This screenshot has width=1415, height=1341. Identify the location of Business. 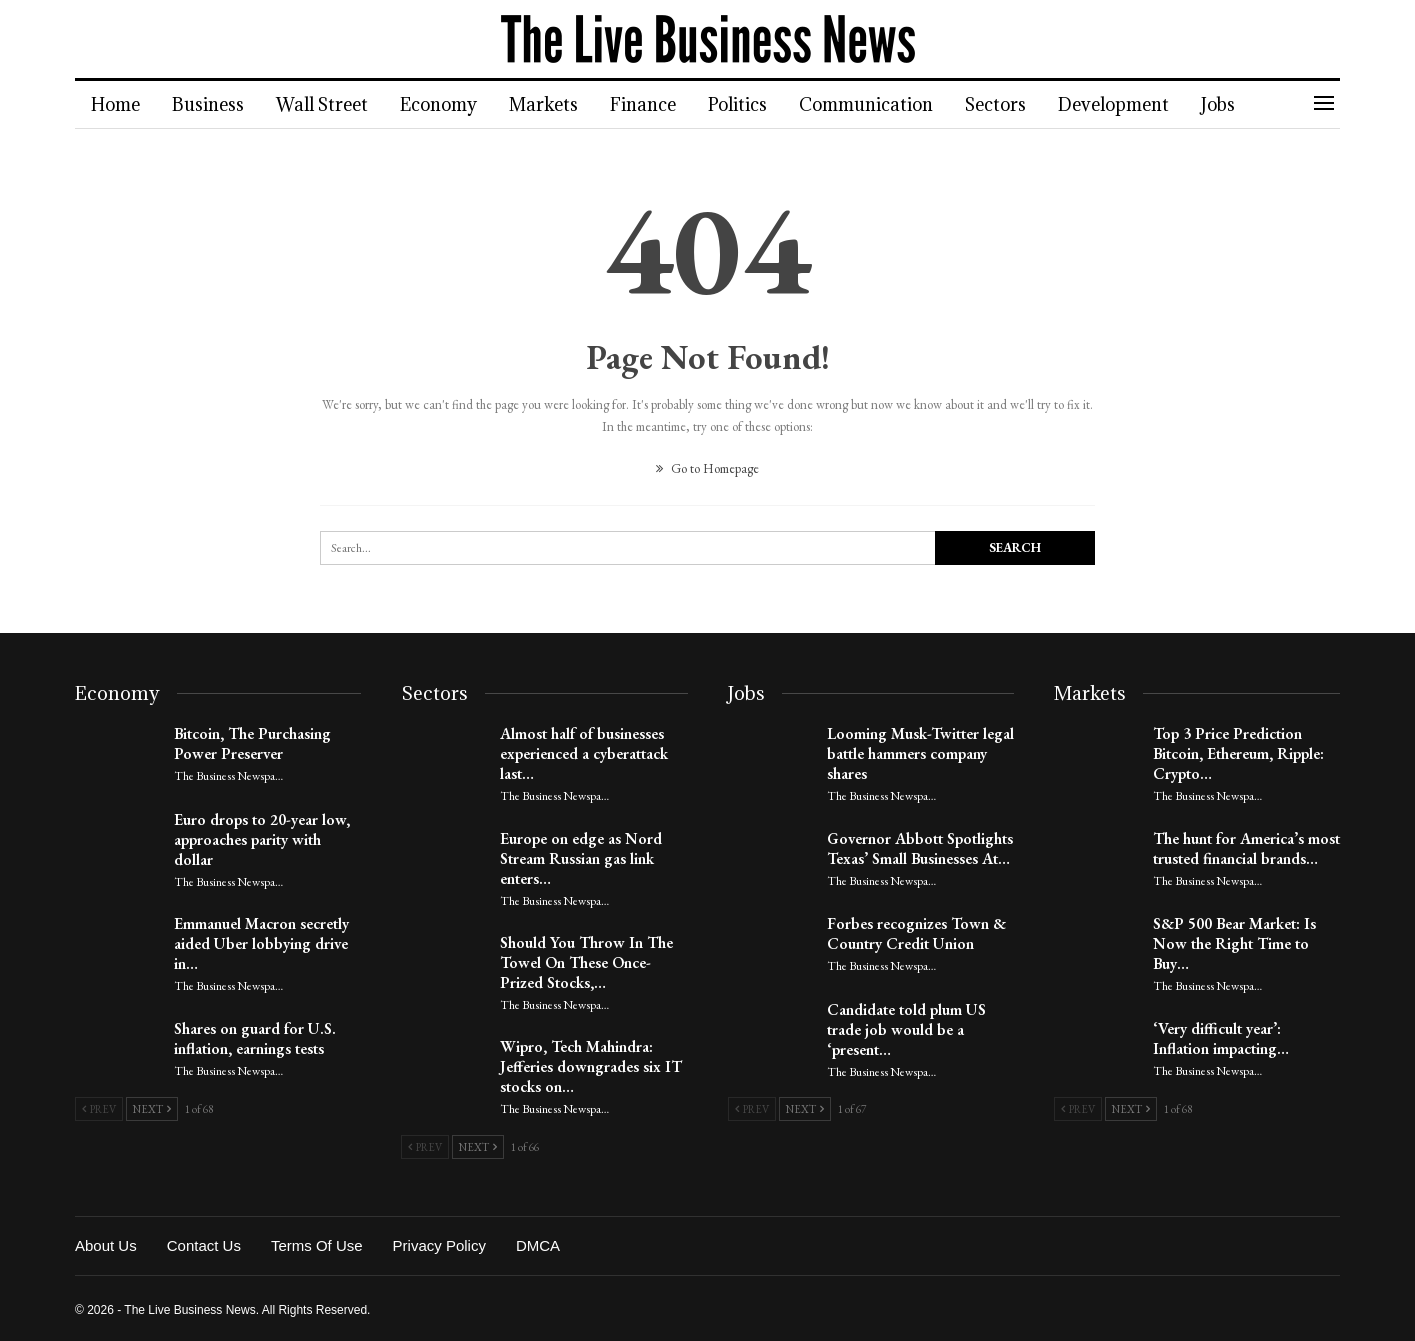
(211, 104).